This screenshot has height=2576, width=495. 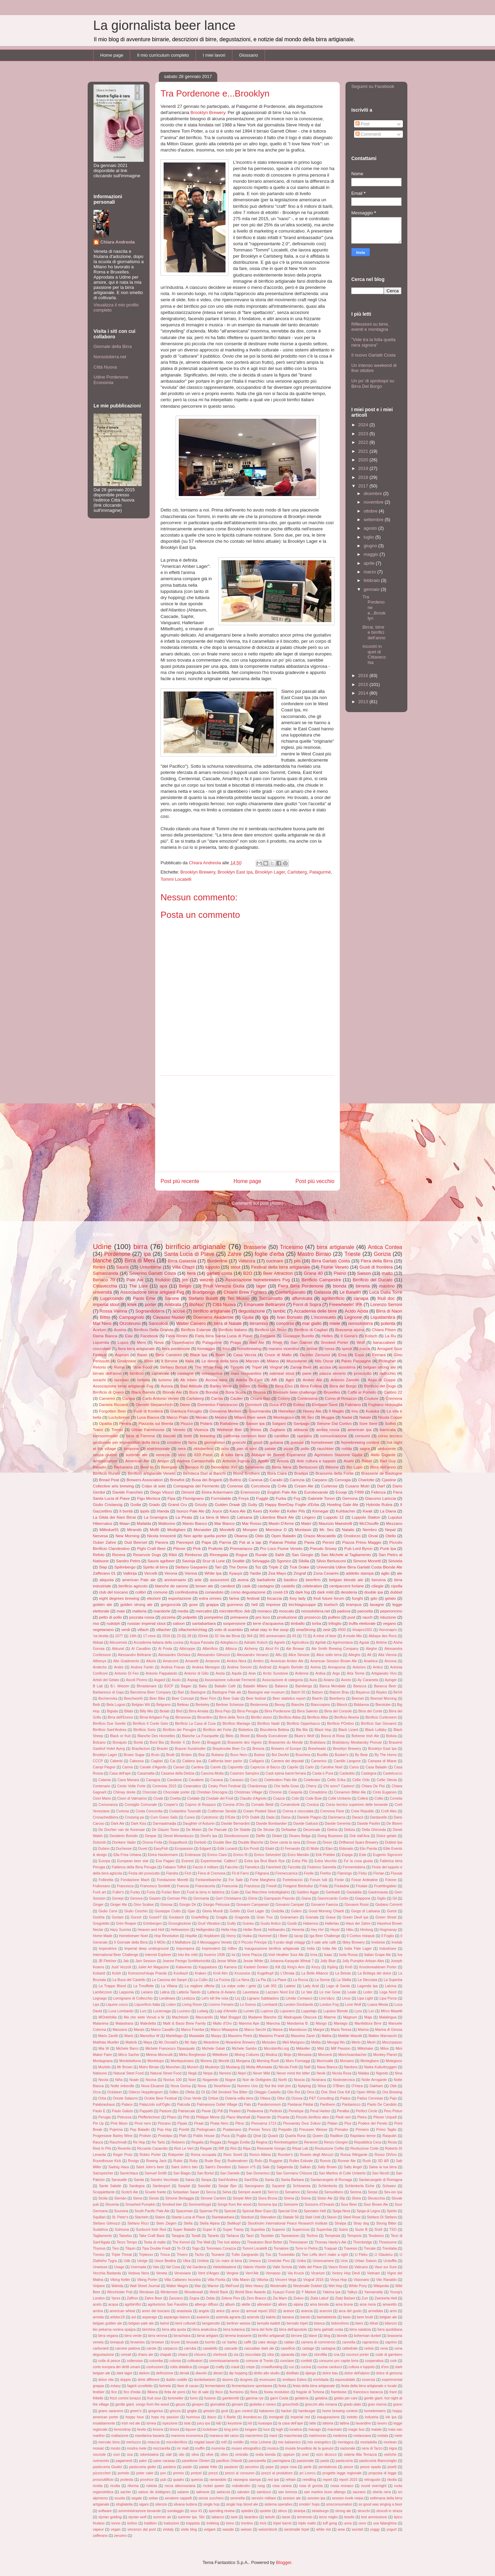 What do you see at coordinates (180, 1930) in the screenshot?
I see `Hefeweizen` at bounding box center [180, 1930].